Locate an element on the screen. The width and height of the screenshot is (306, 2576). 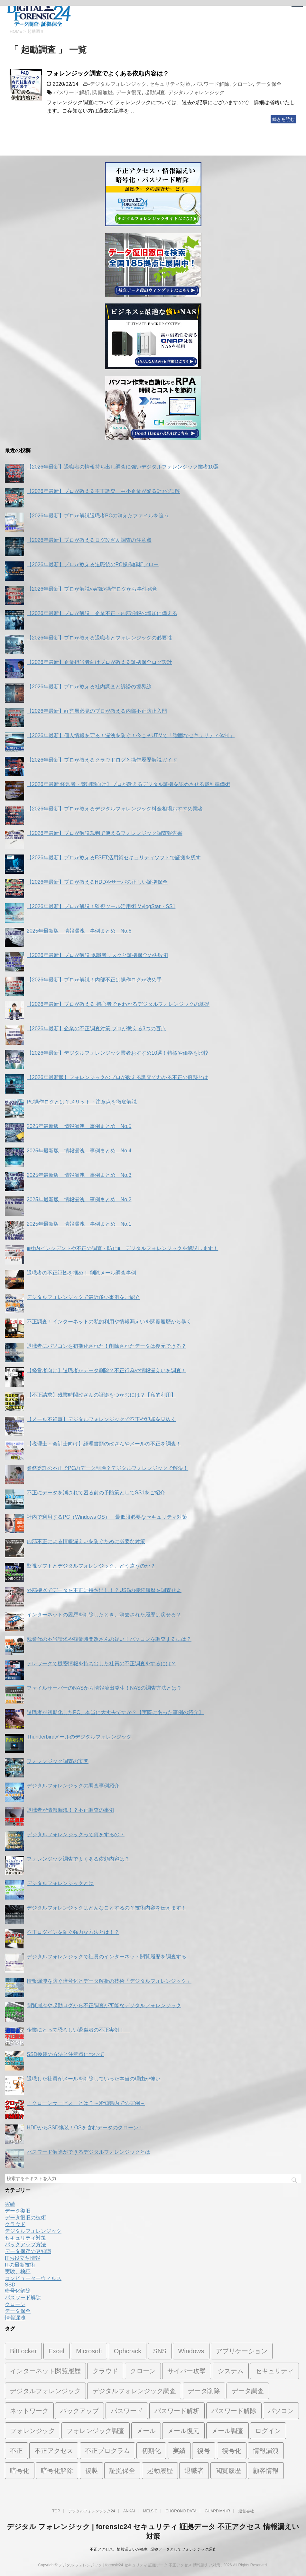
データ調査 [データ調査 (11個の項目)] is located at coordinates (248, 2390).